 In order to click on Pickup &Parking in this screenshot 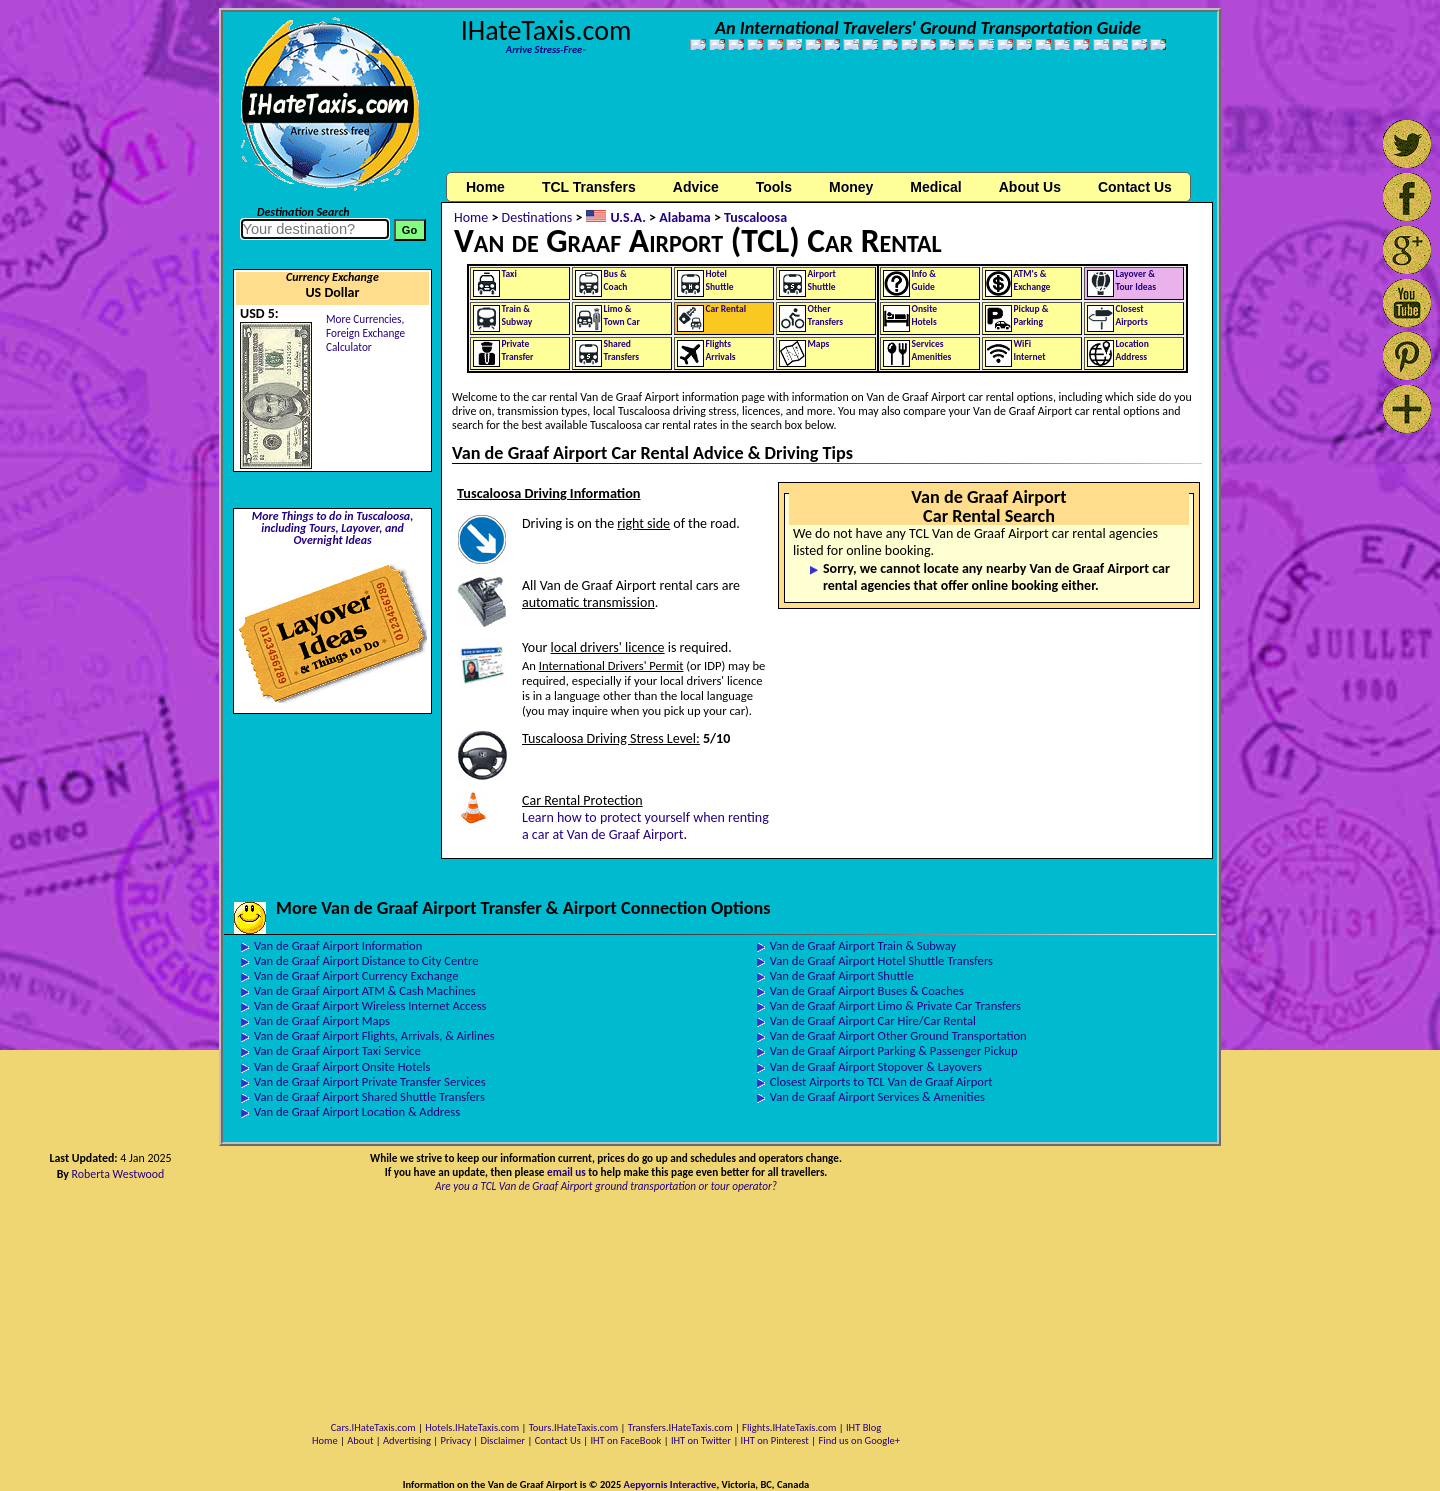, I will do `click(1031, 315)`.